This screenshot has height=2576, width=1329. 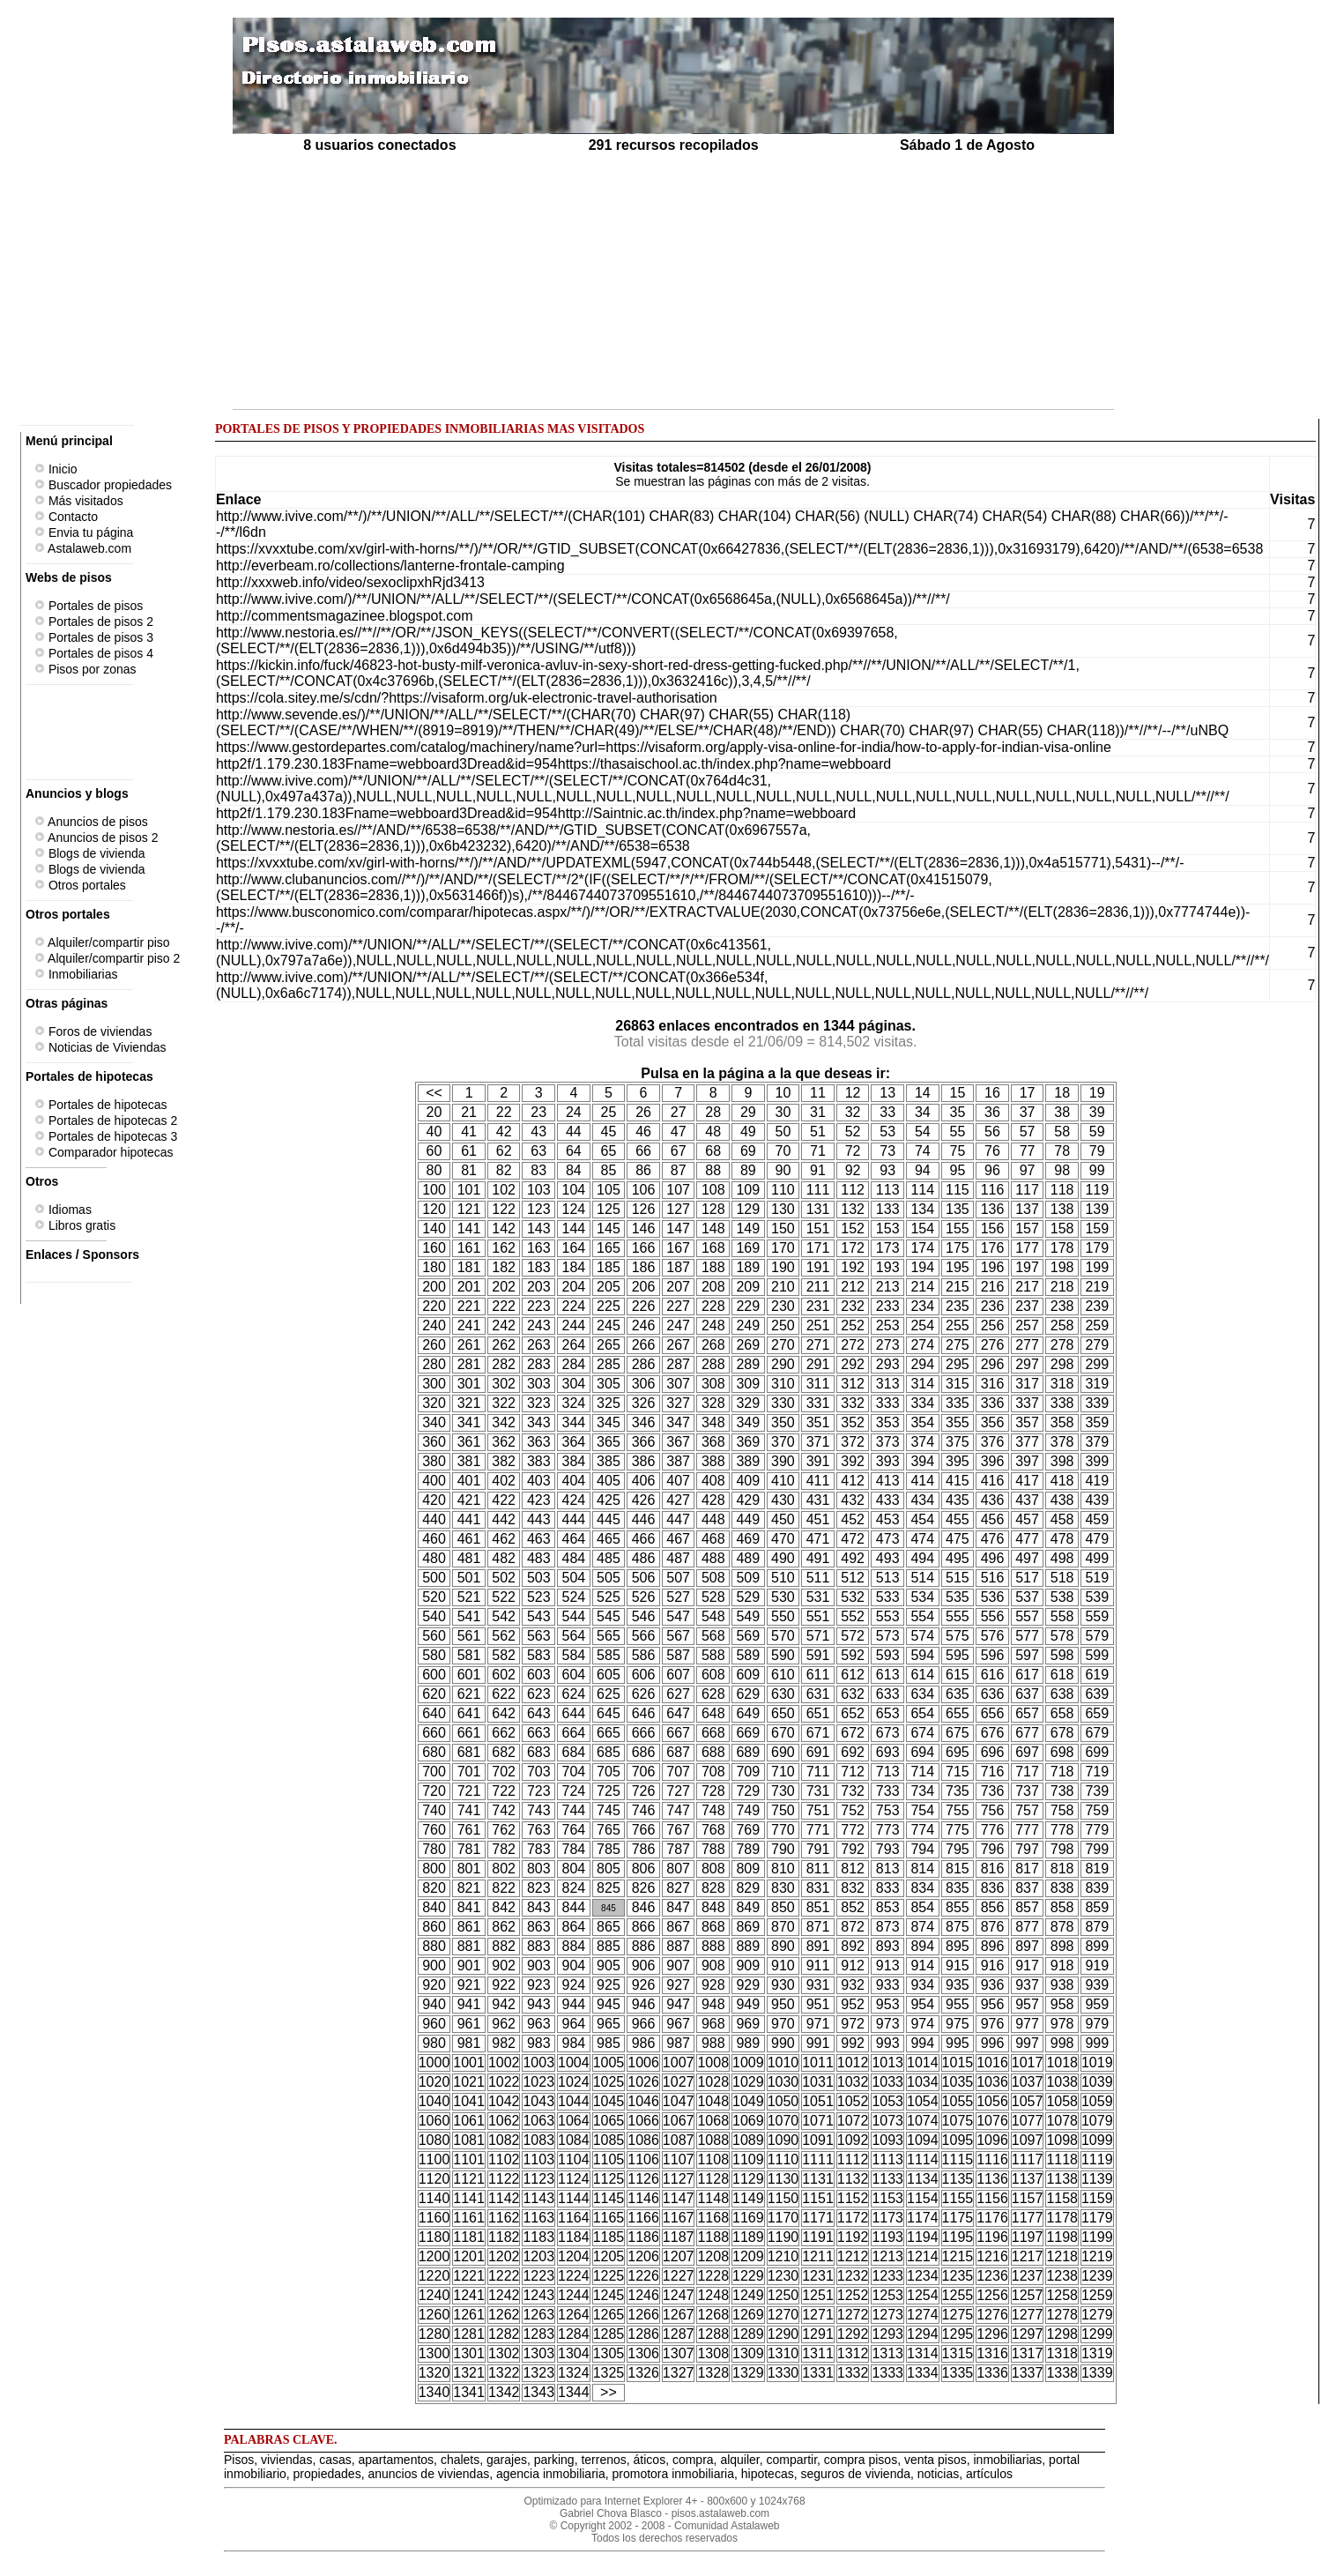 I want to click on 579, so click(x=1097, y=1635).